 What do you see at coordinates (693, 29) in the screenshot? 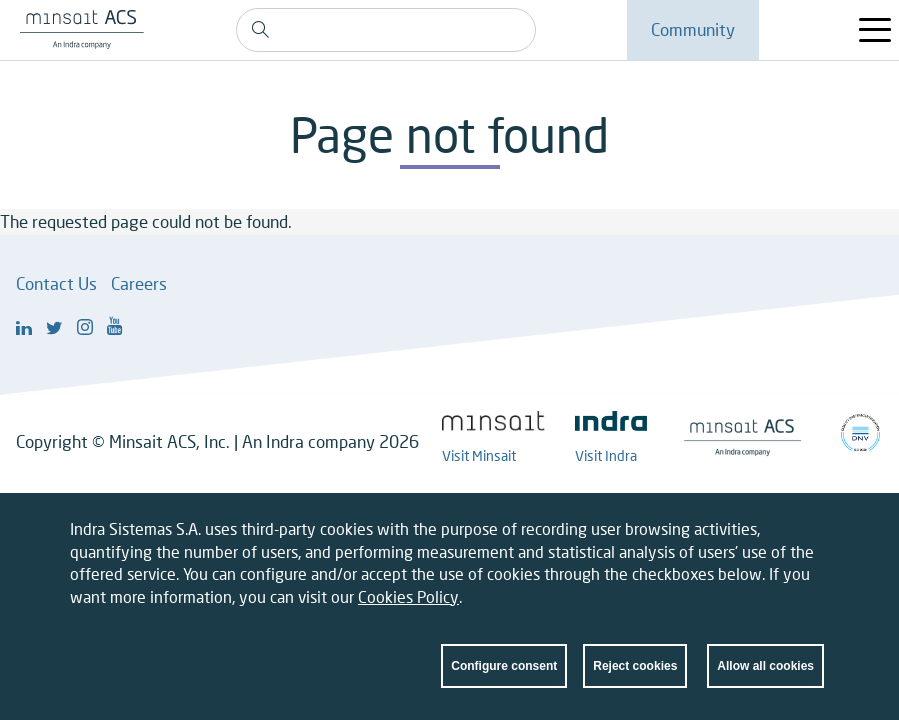
I see `Community` at bounding box center [693, 29].